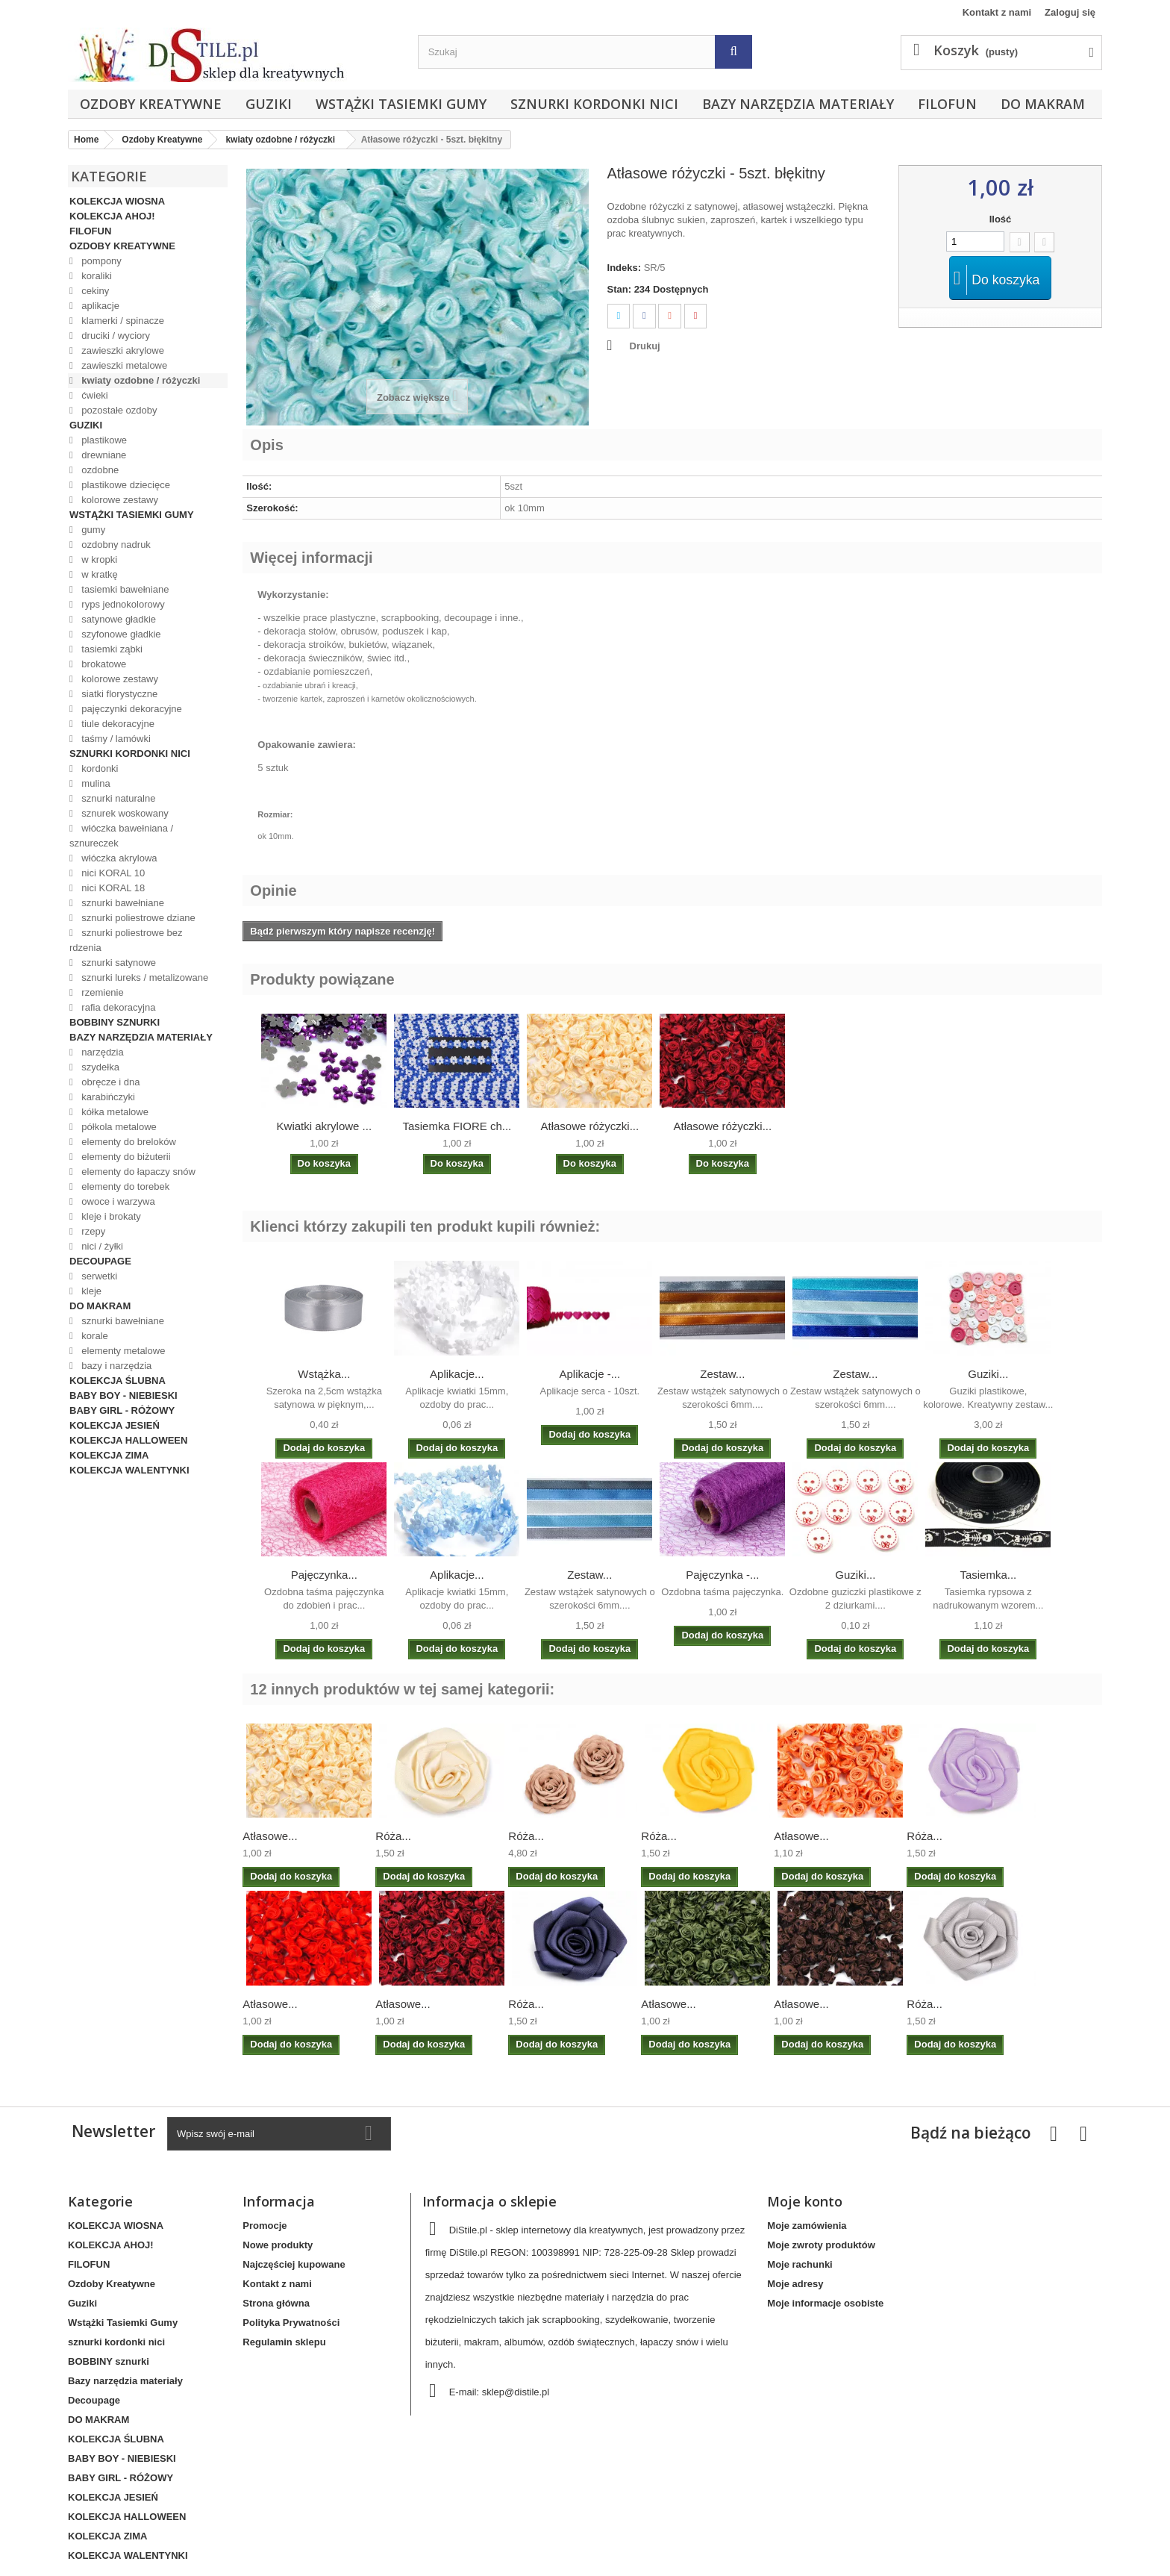  Describe the element at coordinates (103, 440) in the screenshot. I see `plastikowe` at that location.